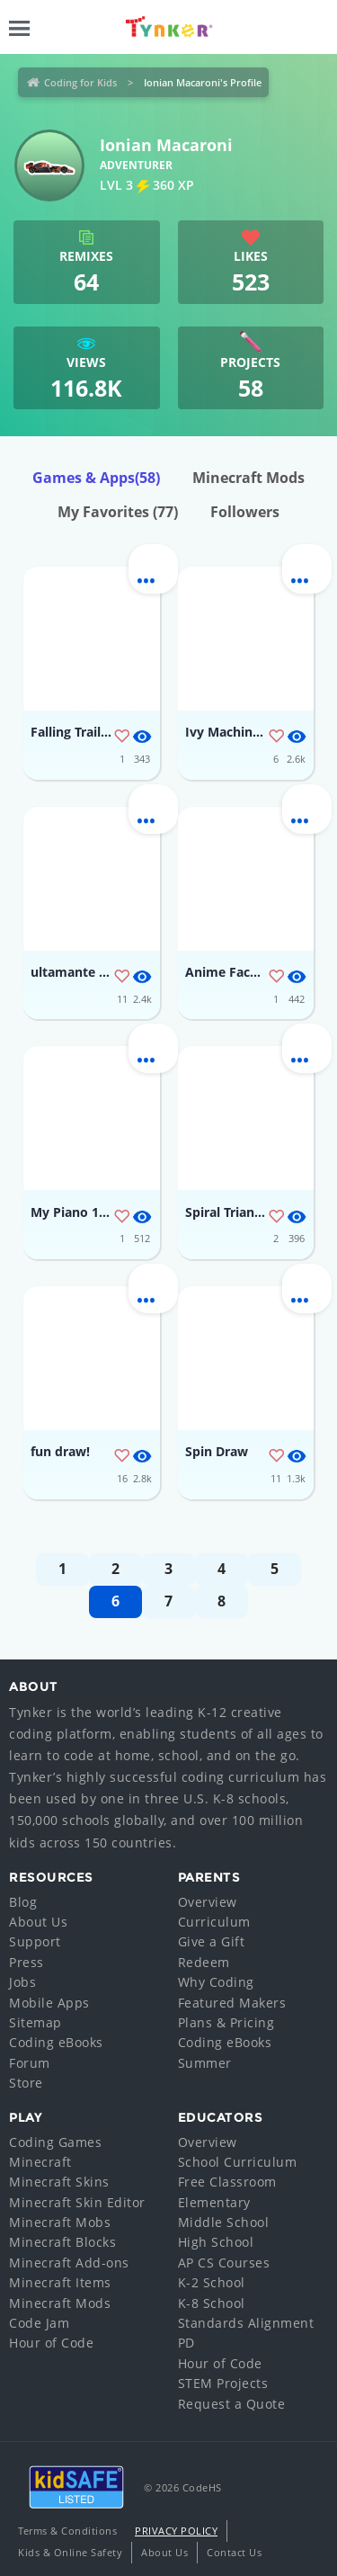 The image size is (337, 2576). What do you see at coordinates (56, 2042) in the screenshot?
I see `Coding eBooks` at bounding box center [56, 2042].